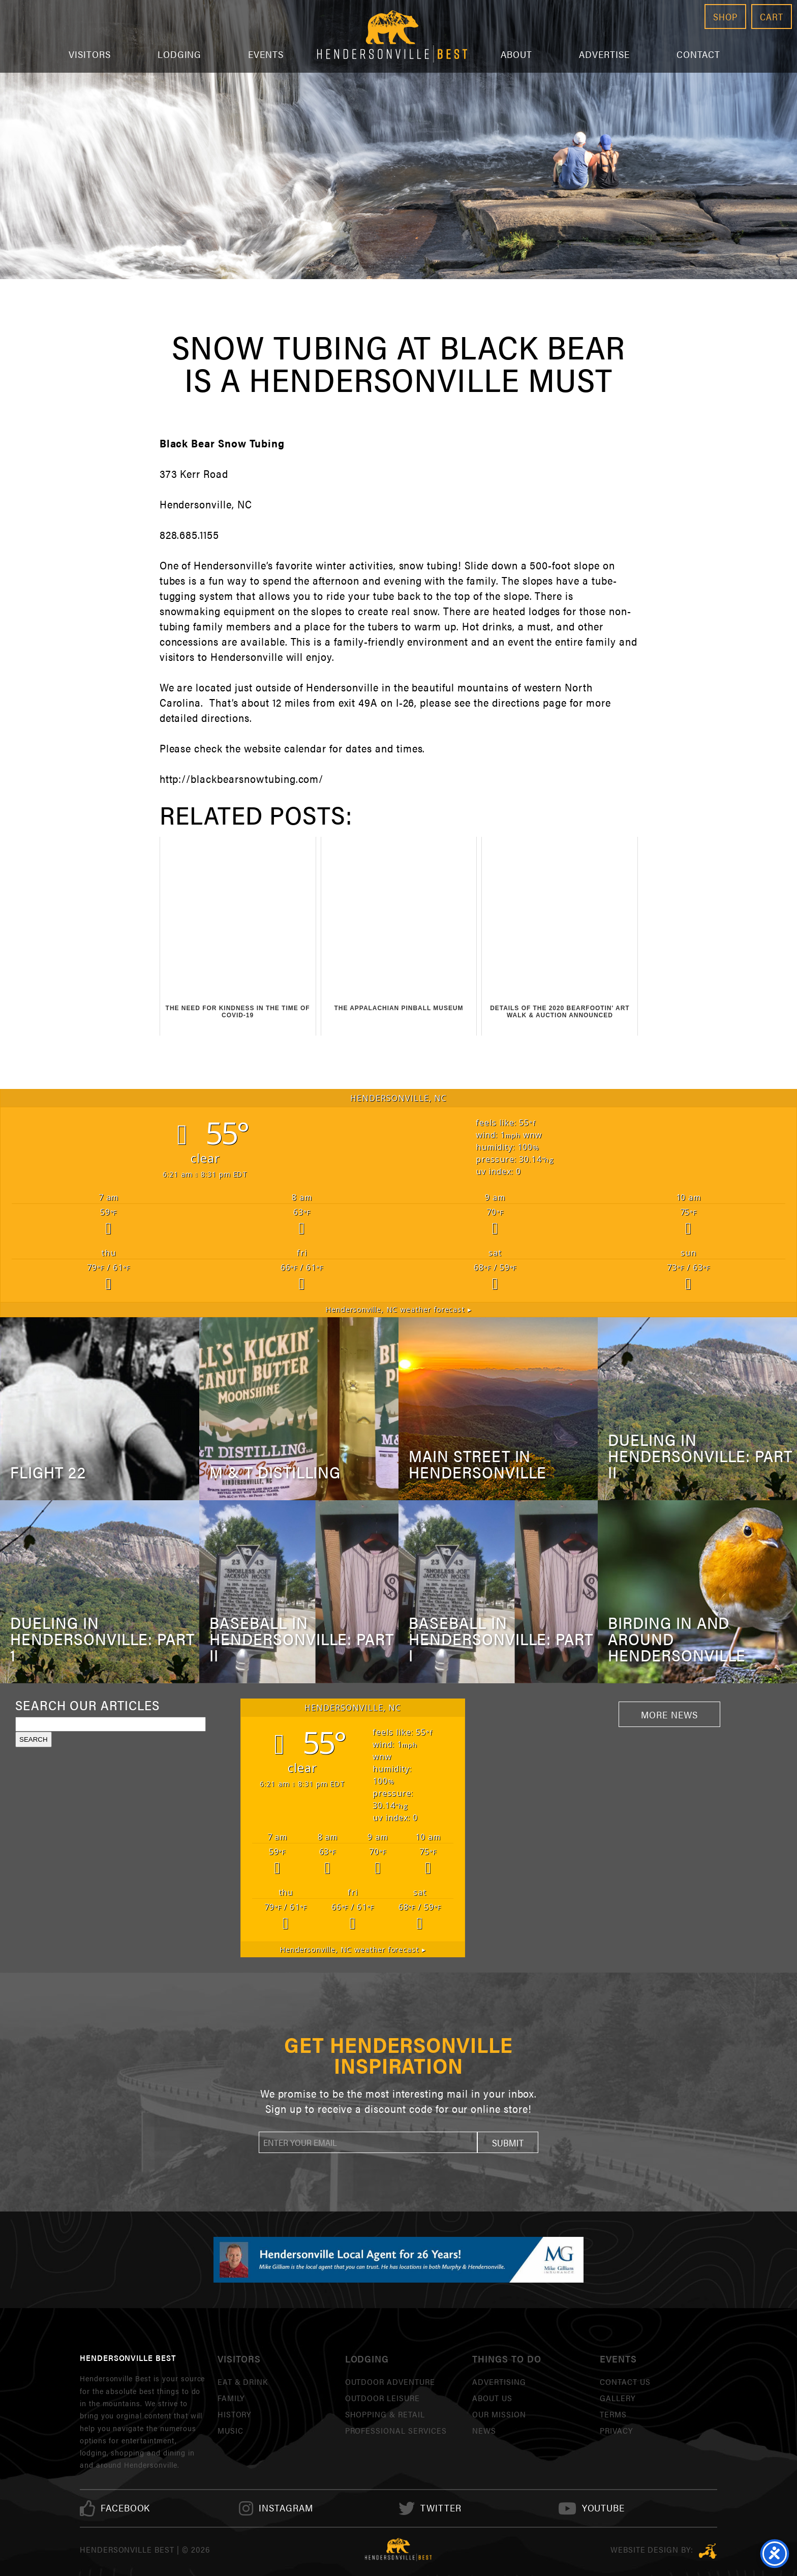  Describe the element at coordinates (771, 16) in the screenshot. I see `Cart` at that location.